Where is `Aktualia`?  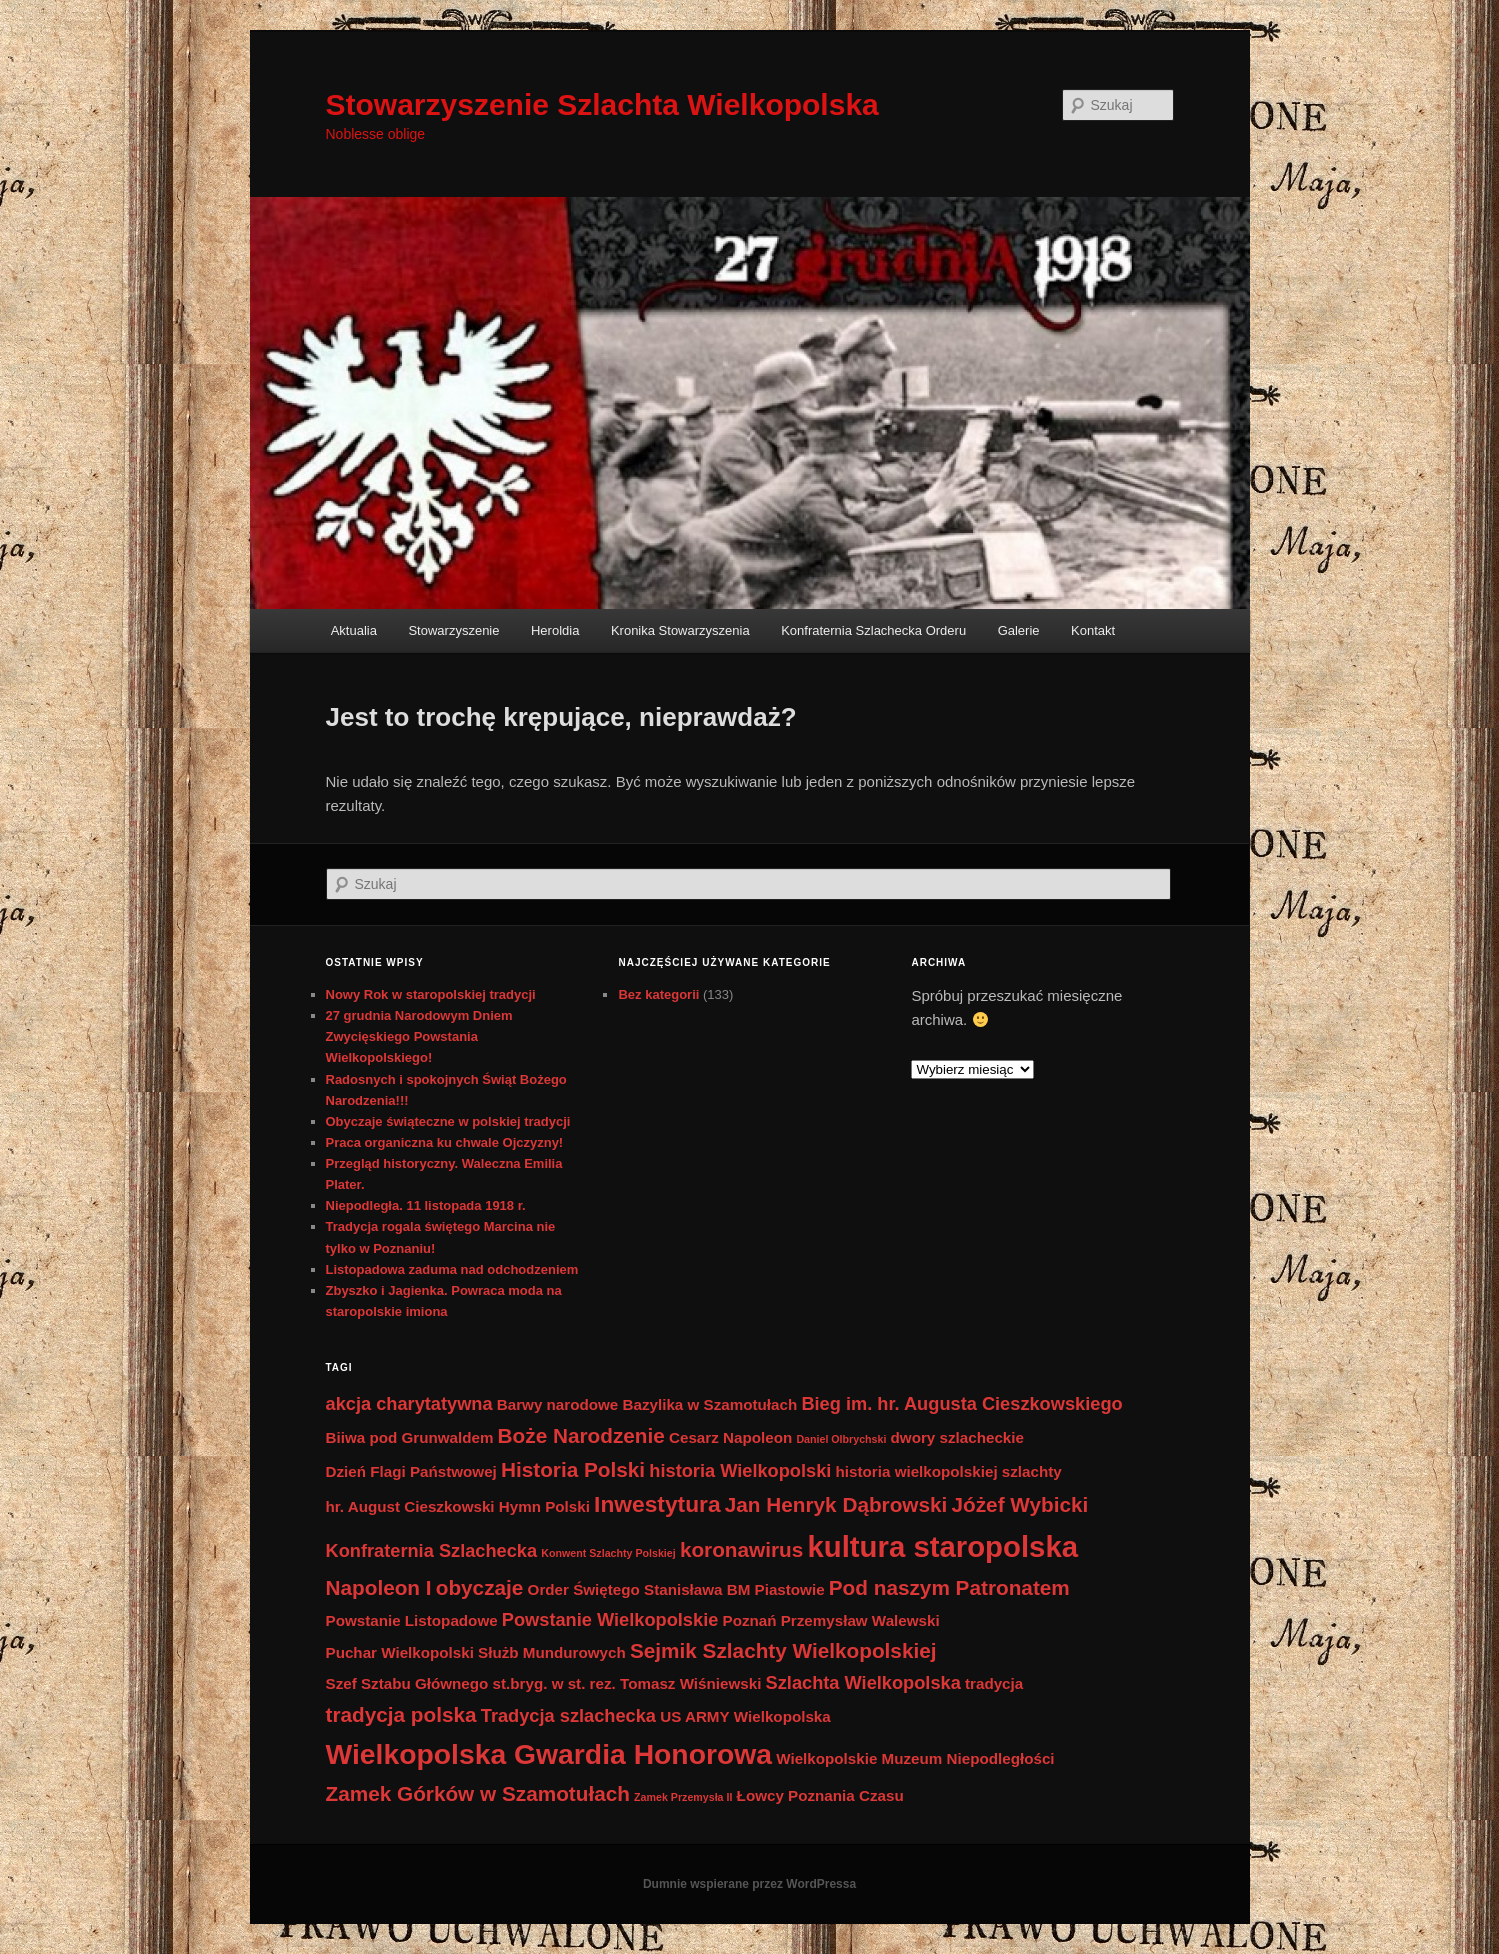
Aktualia is located at coordinates (354, 630).